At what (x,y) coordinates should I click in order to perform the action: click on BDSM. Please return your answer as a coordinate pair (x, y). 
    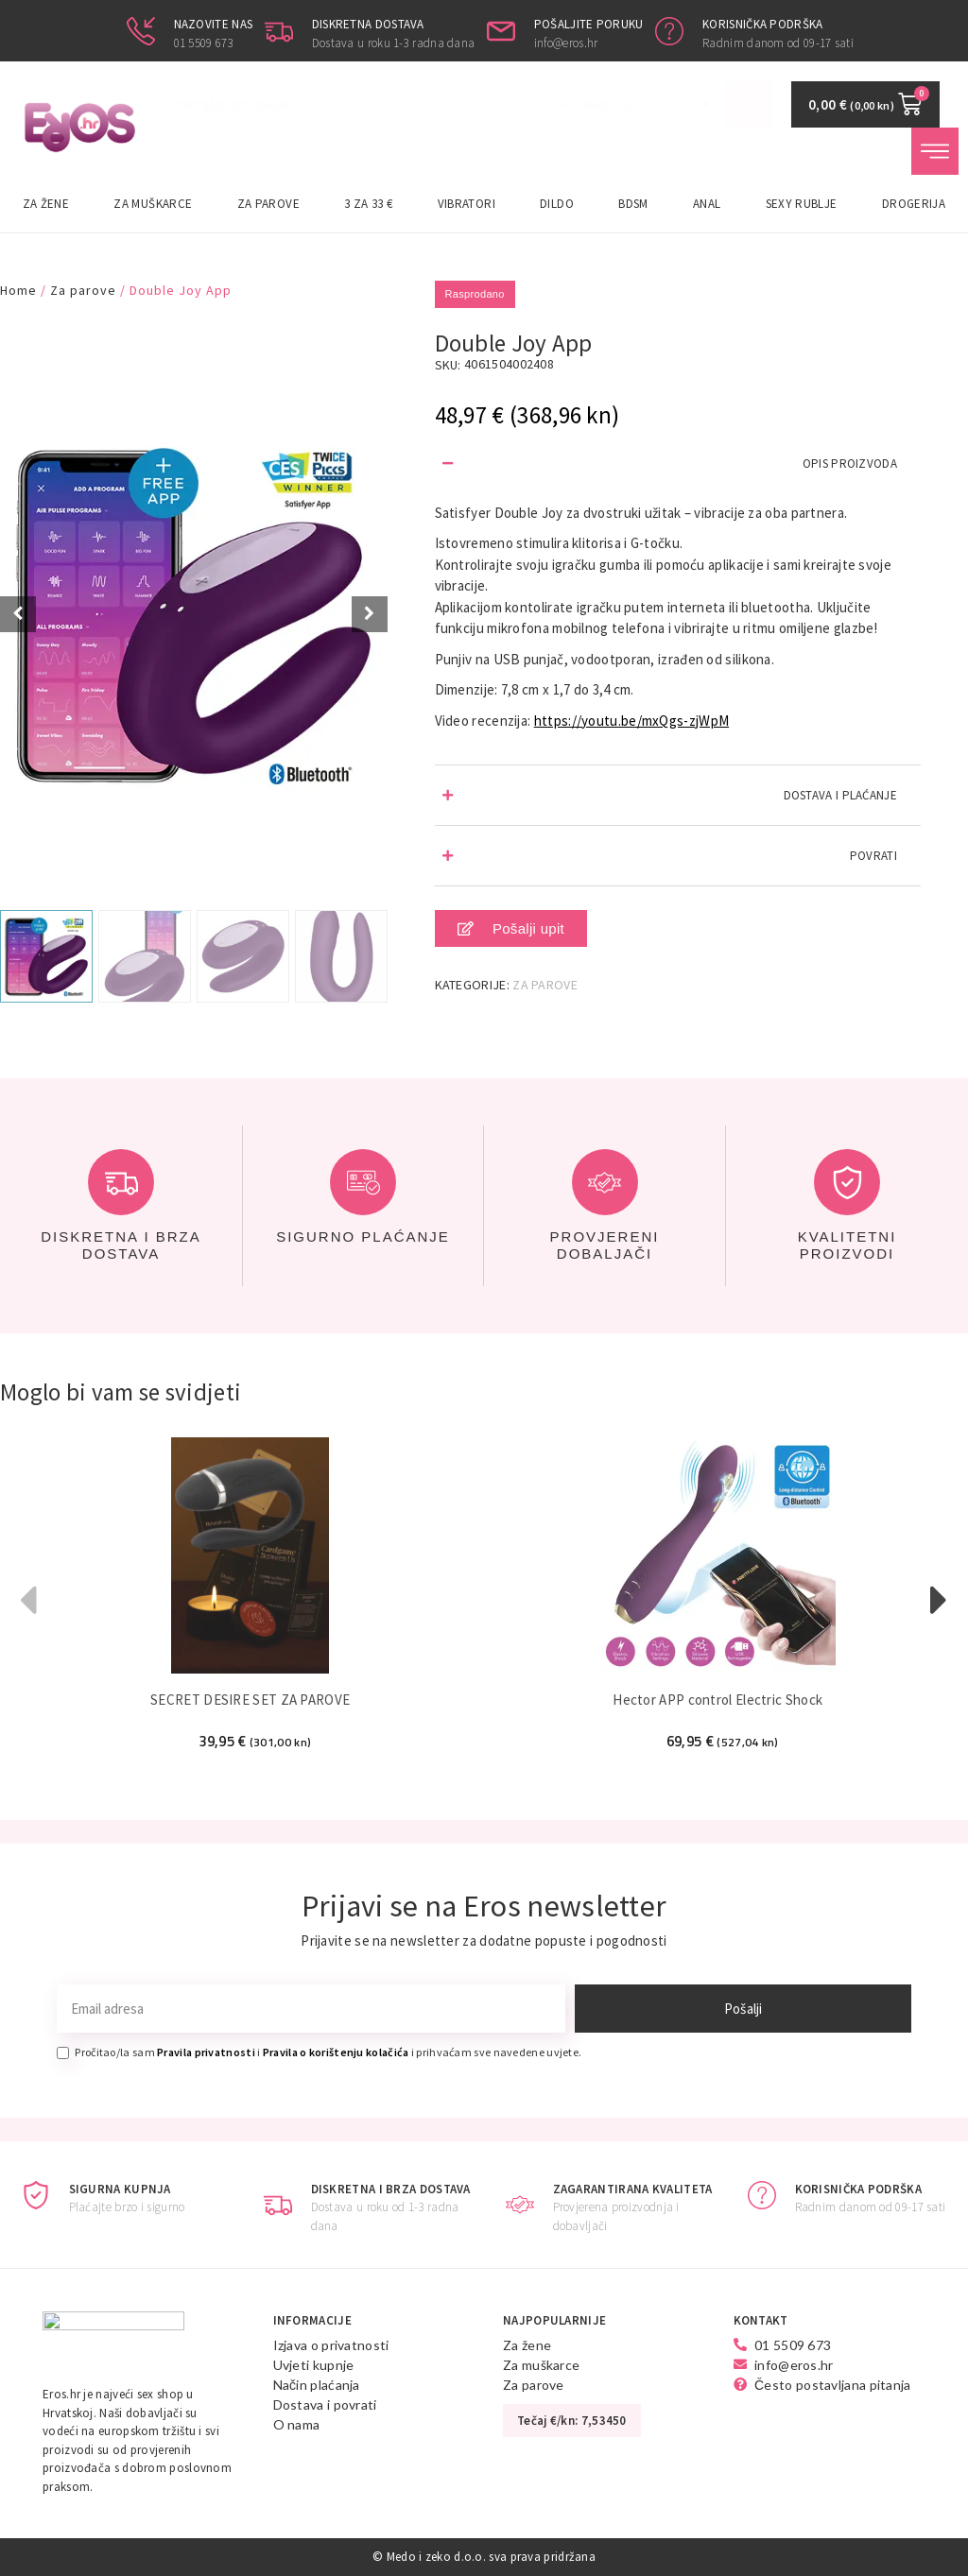
    Looking at the image, I should click on (633, 204).